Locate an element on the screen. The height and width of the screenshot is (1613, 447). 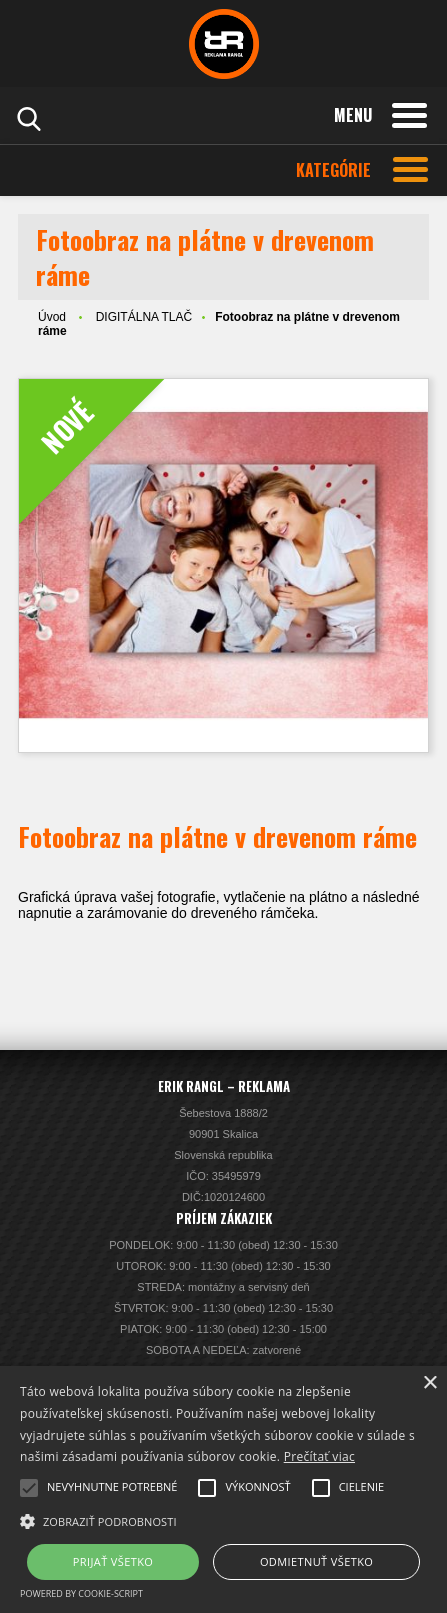
Powered by cookie-script is located at coordinates (81, 1593).